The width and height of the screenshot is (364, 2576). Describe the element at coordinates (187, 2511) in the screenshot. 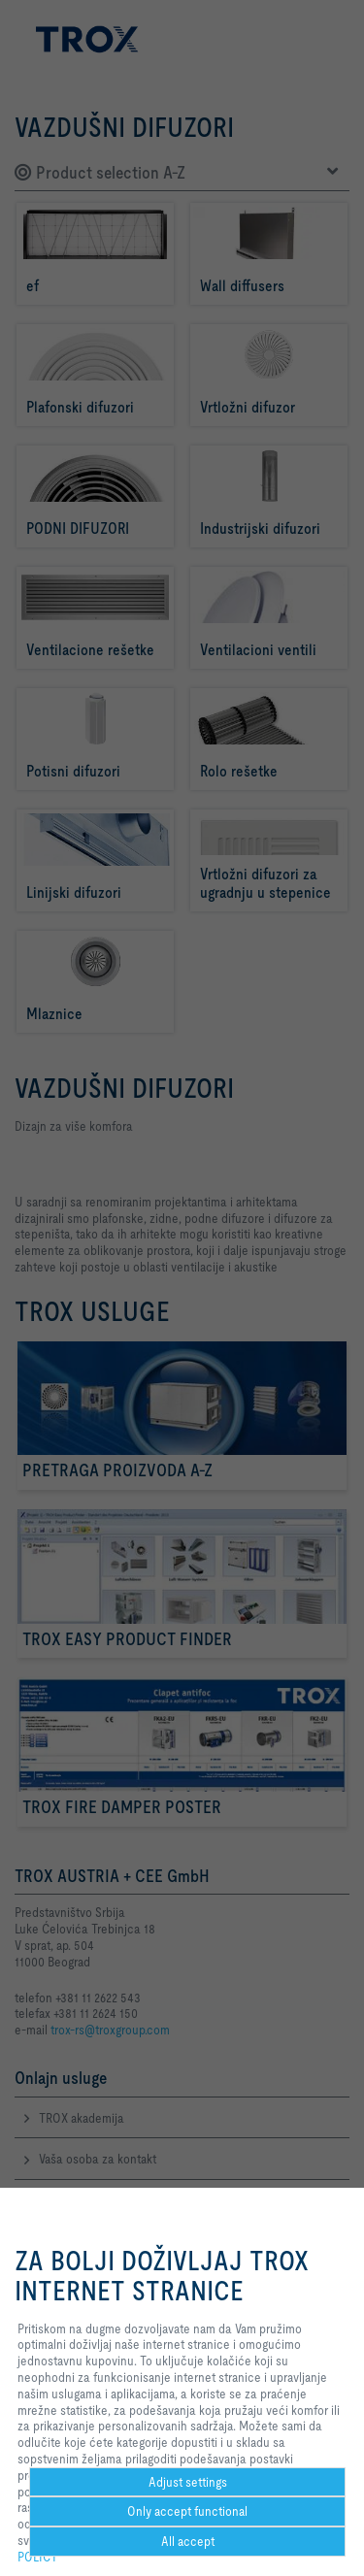

I see `Only accept functional` at that location.